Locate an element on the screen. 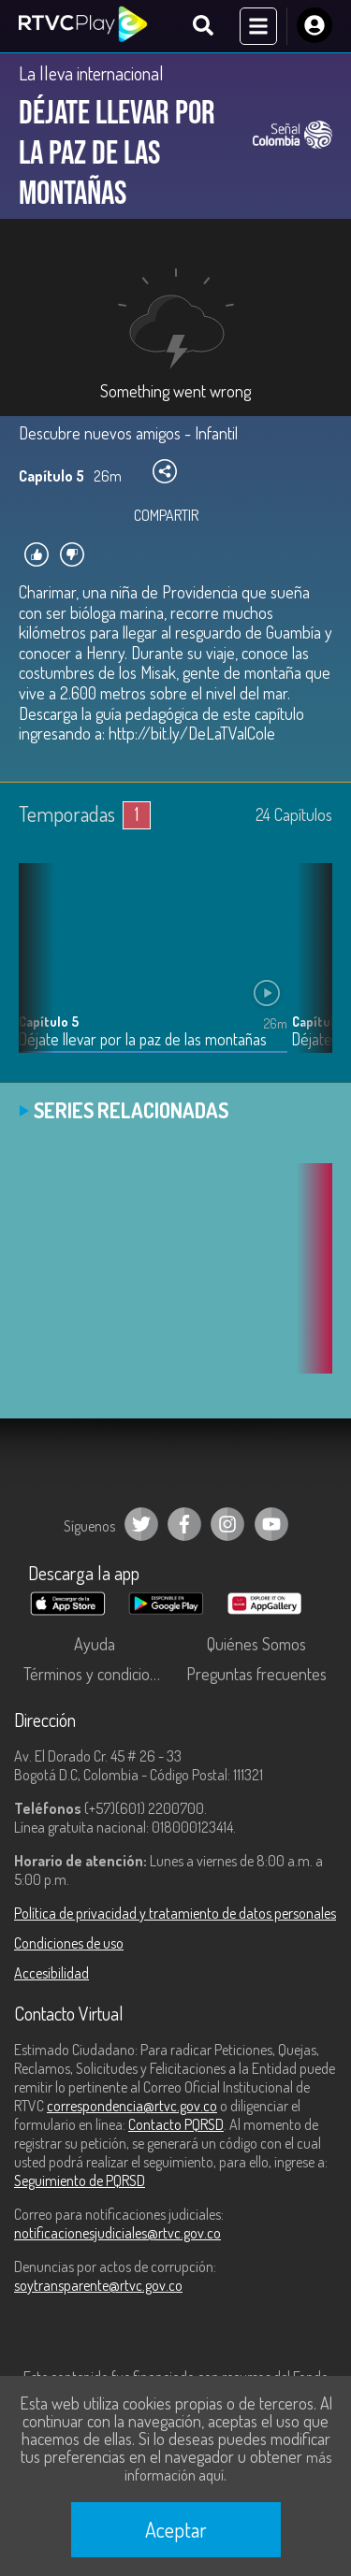  correspondencia@rtvc.gov.co is located at coordinates (132, 2105).